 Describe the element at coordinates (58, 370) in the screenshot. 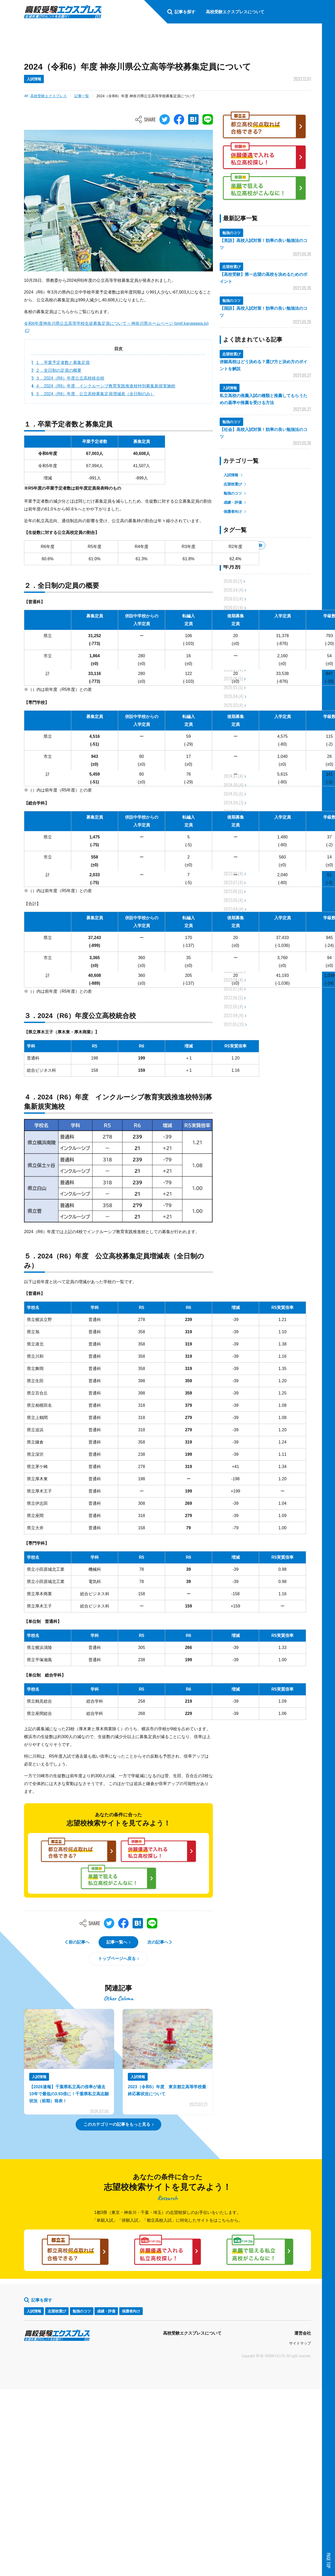

I see `２．全日制の定員の概要` at that location.